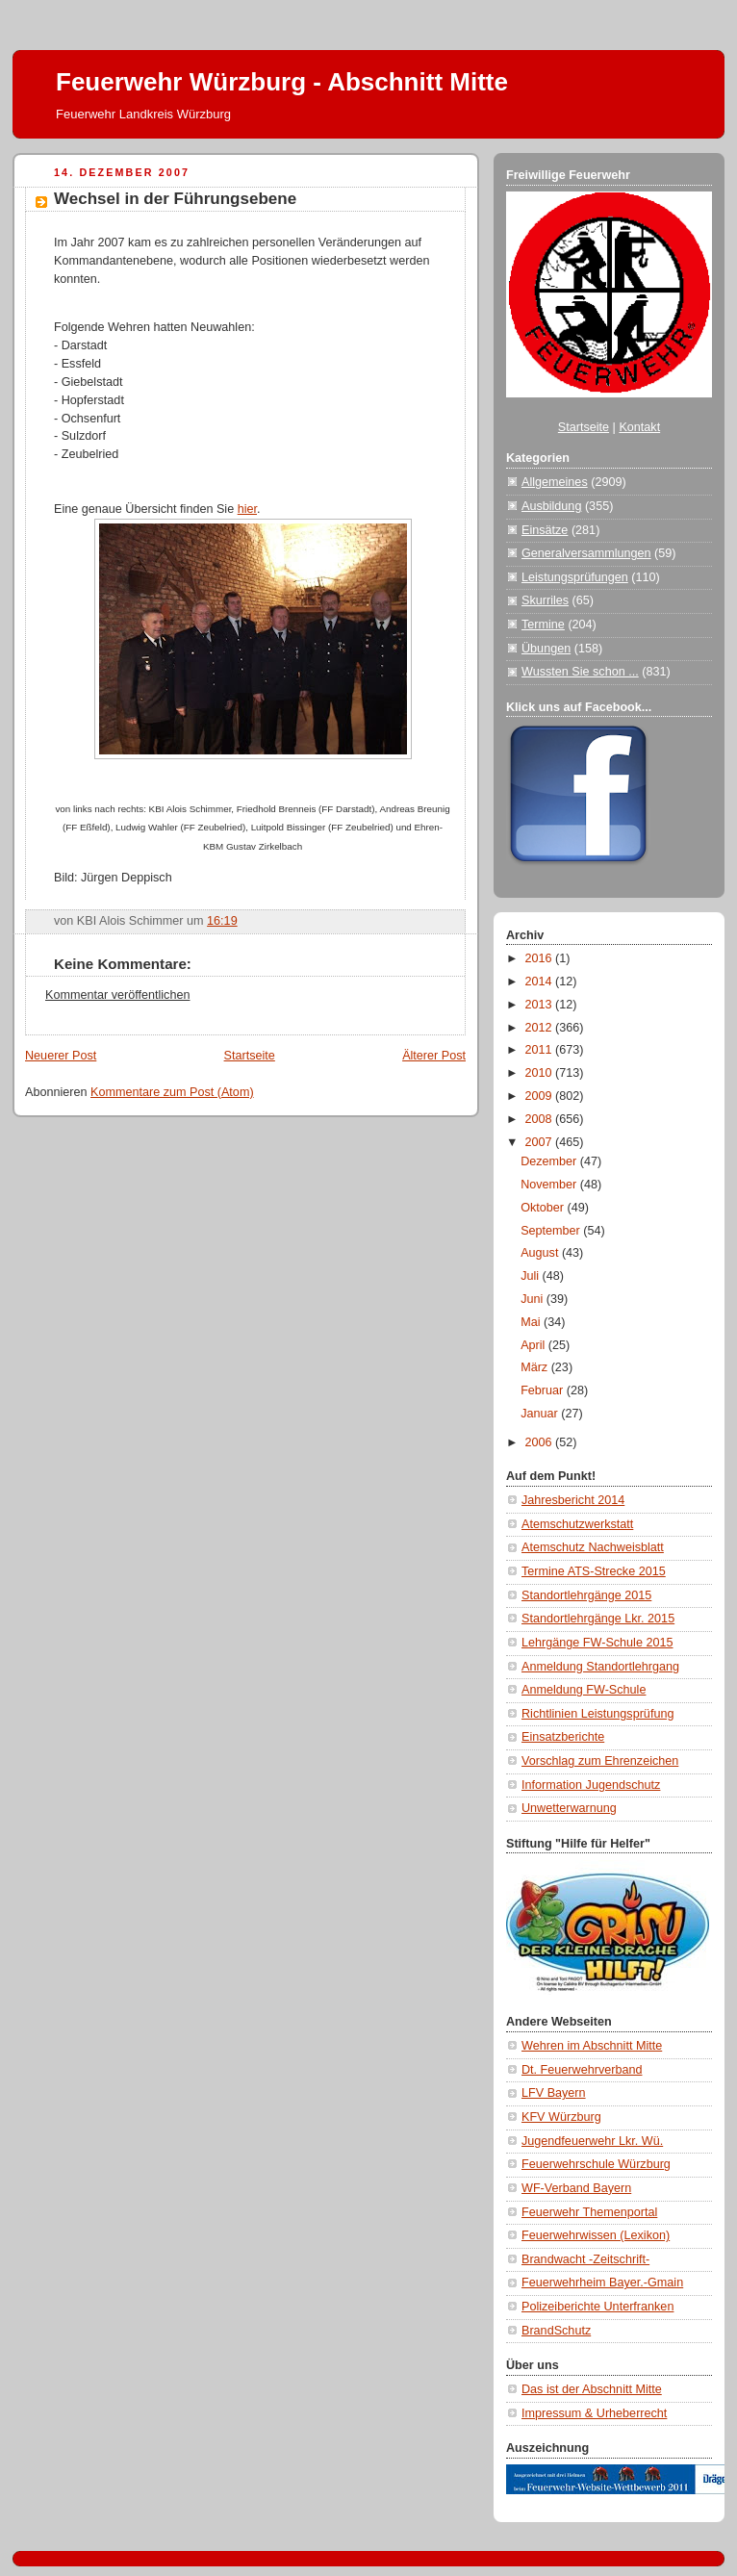 This screenshot has height=2576, width=737. What do you see at coordinates (540, 1050) in the screenshot?
I see `2011` at bounding box center [540, 1050].